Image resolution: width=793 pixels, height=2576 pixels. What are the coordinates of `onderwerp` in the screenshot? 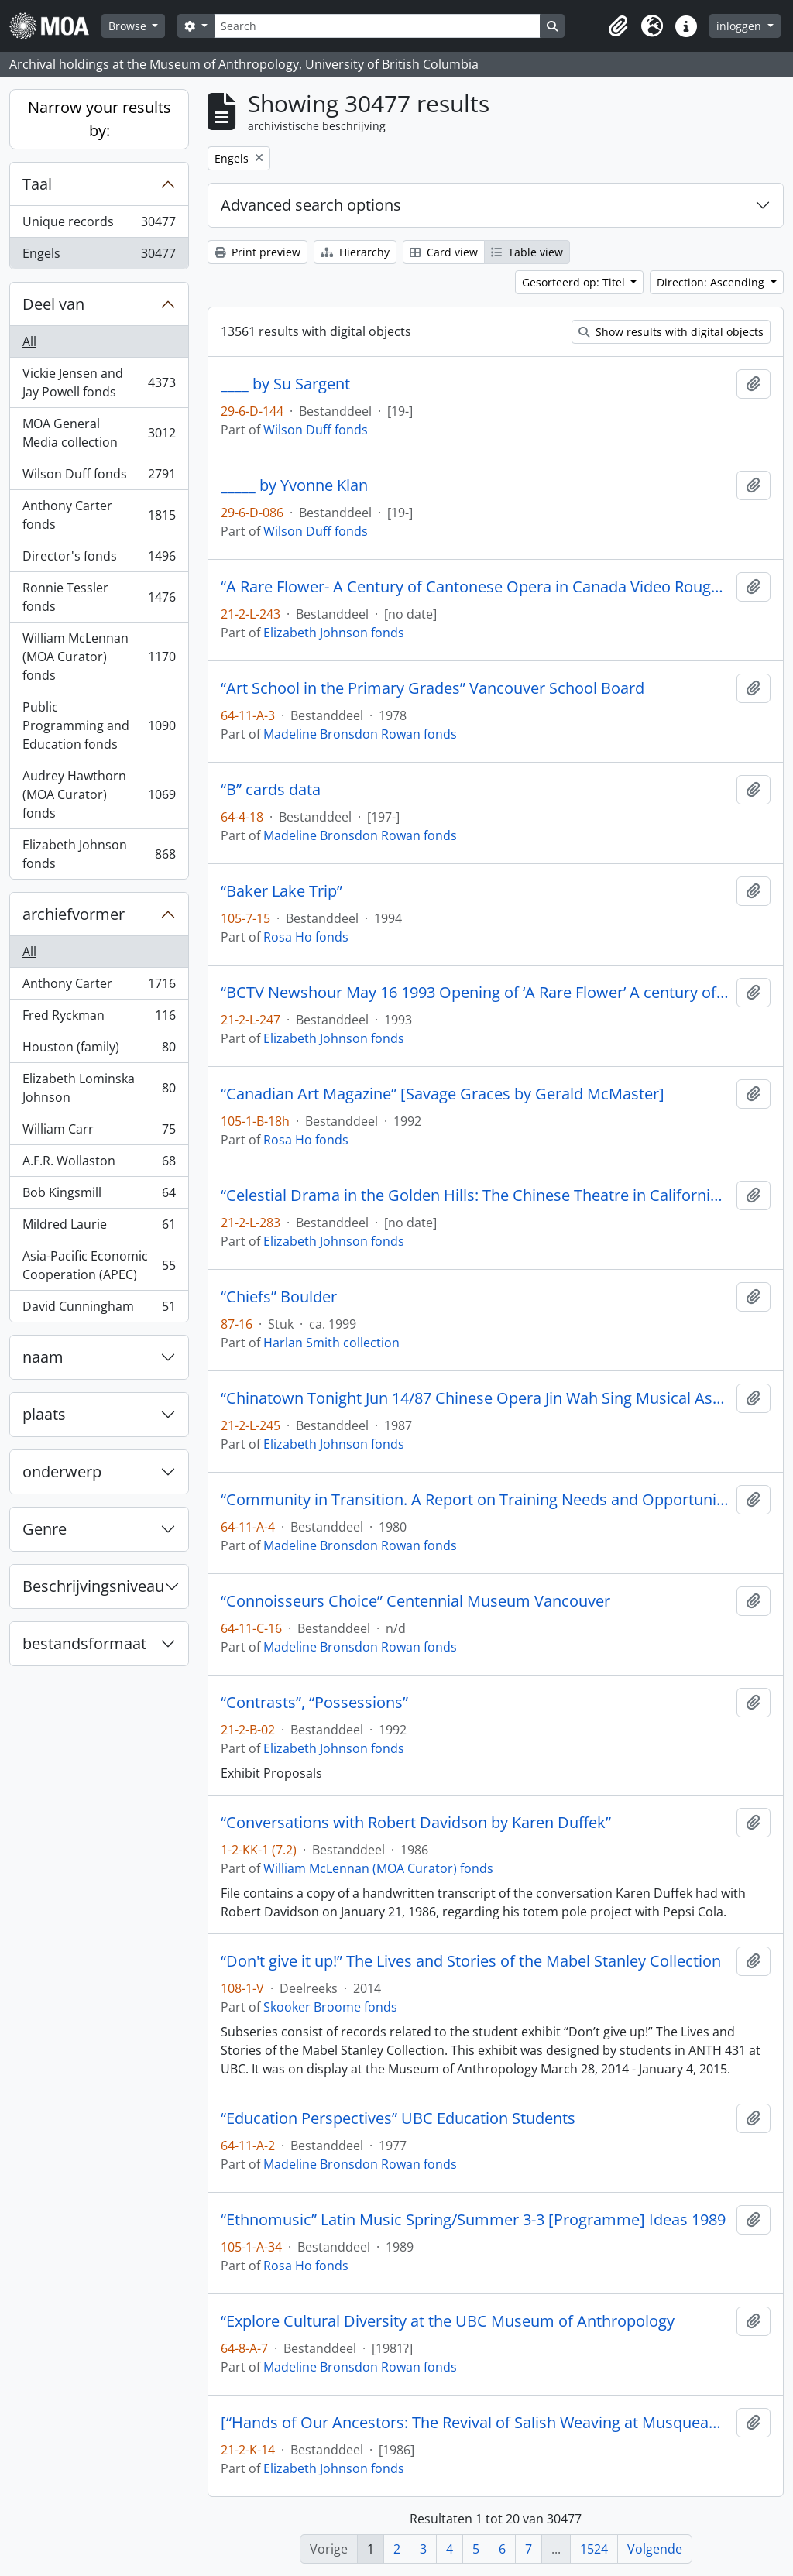 It's located at (61, 1471).